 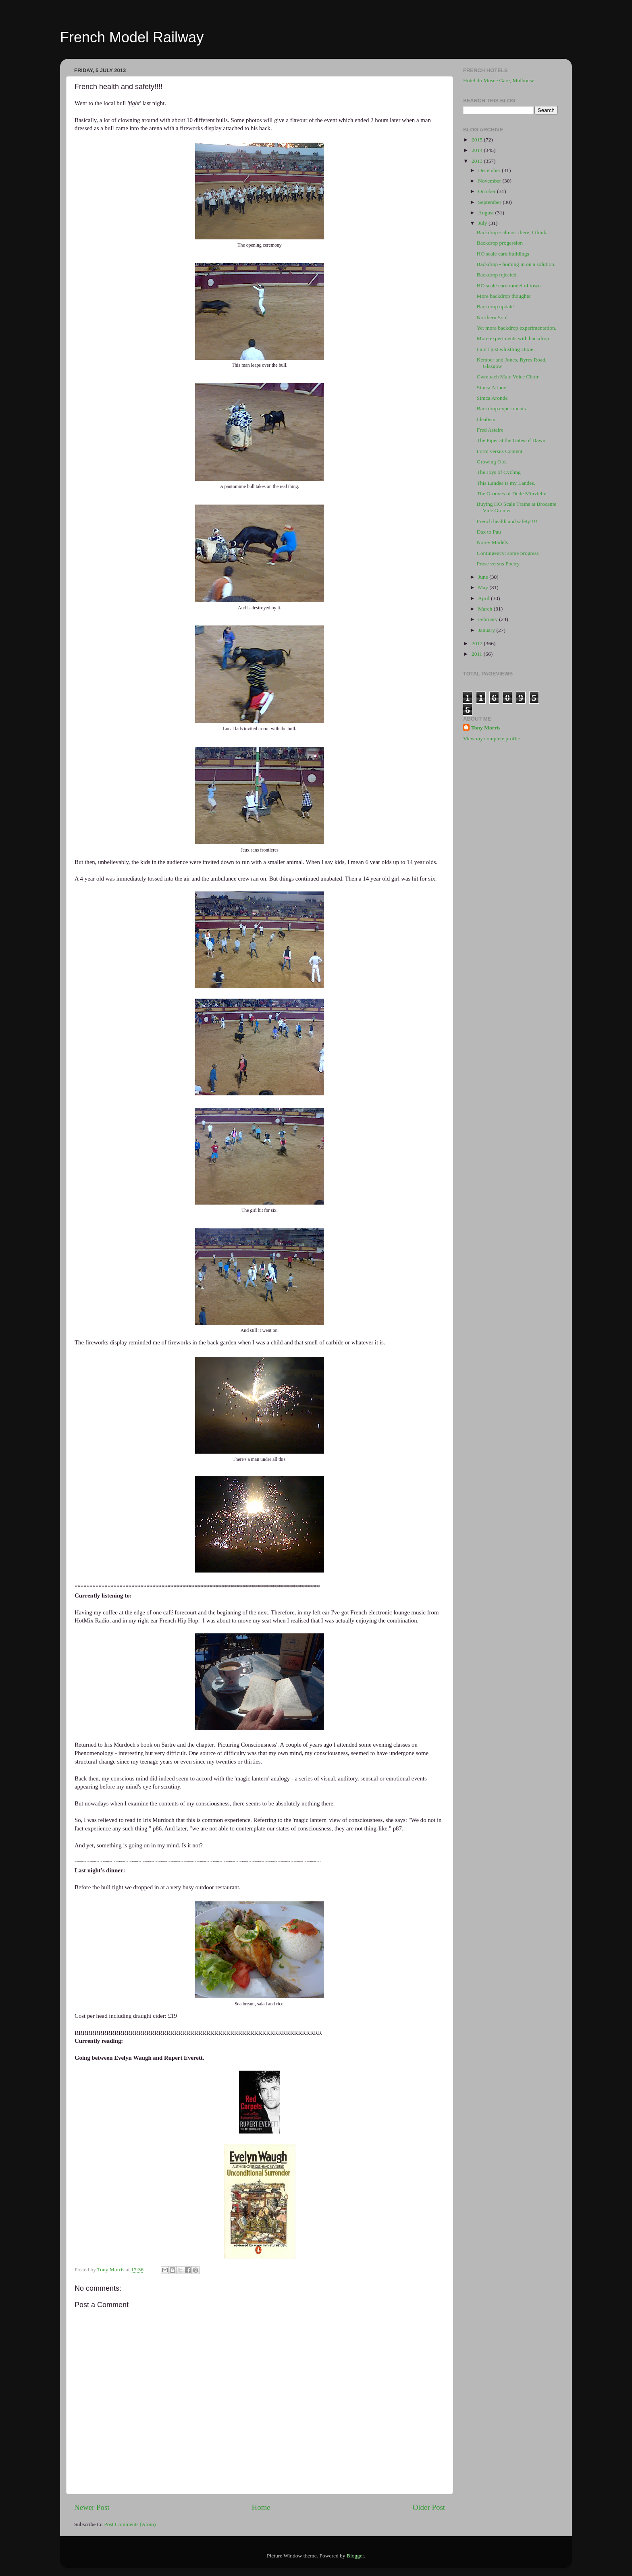 What do you see at coordinates (507, 521) in the screenshot?
I see `French health and safety!!!!` at bounding box center [507, 521].